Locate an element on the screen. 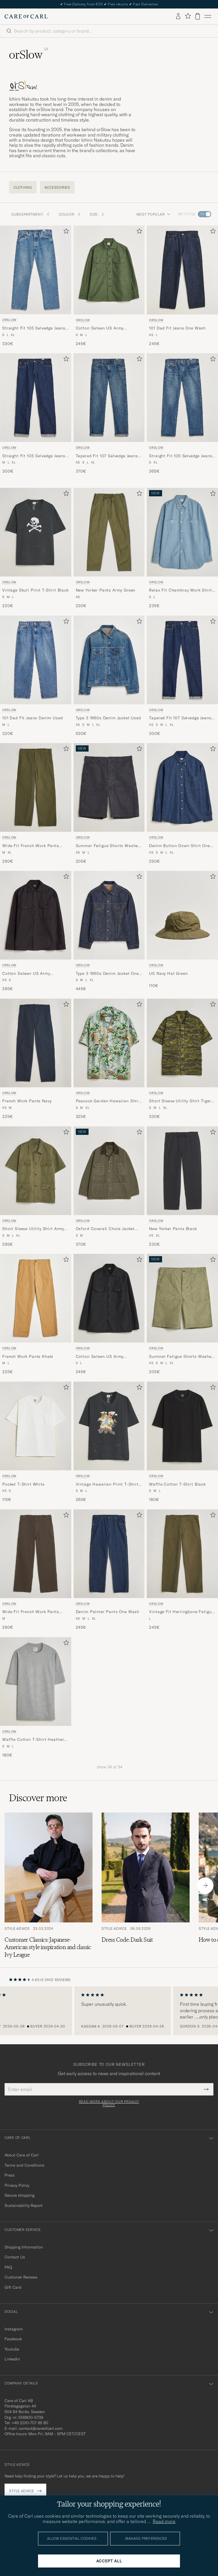 The image size is (218, 2576). [Men orSlow Peacock Garden Hawaiian Shirt Green Green] is located at coordinates (109, 1043).